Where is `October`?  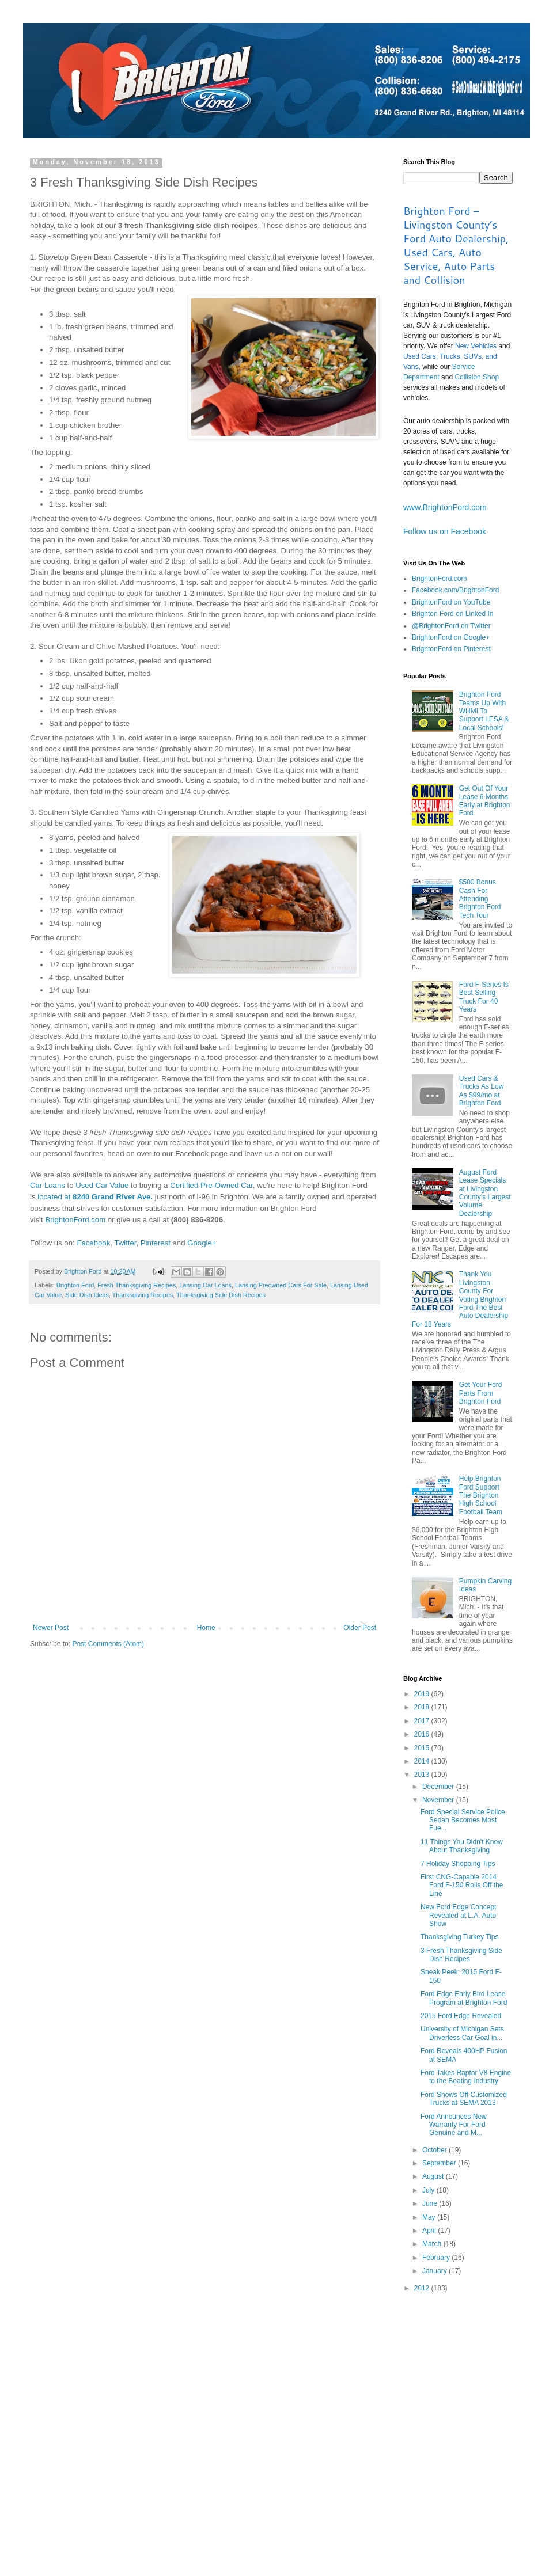 October is located at coordinates (435, 2150).